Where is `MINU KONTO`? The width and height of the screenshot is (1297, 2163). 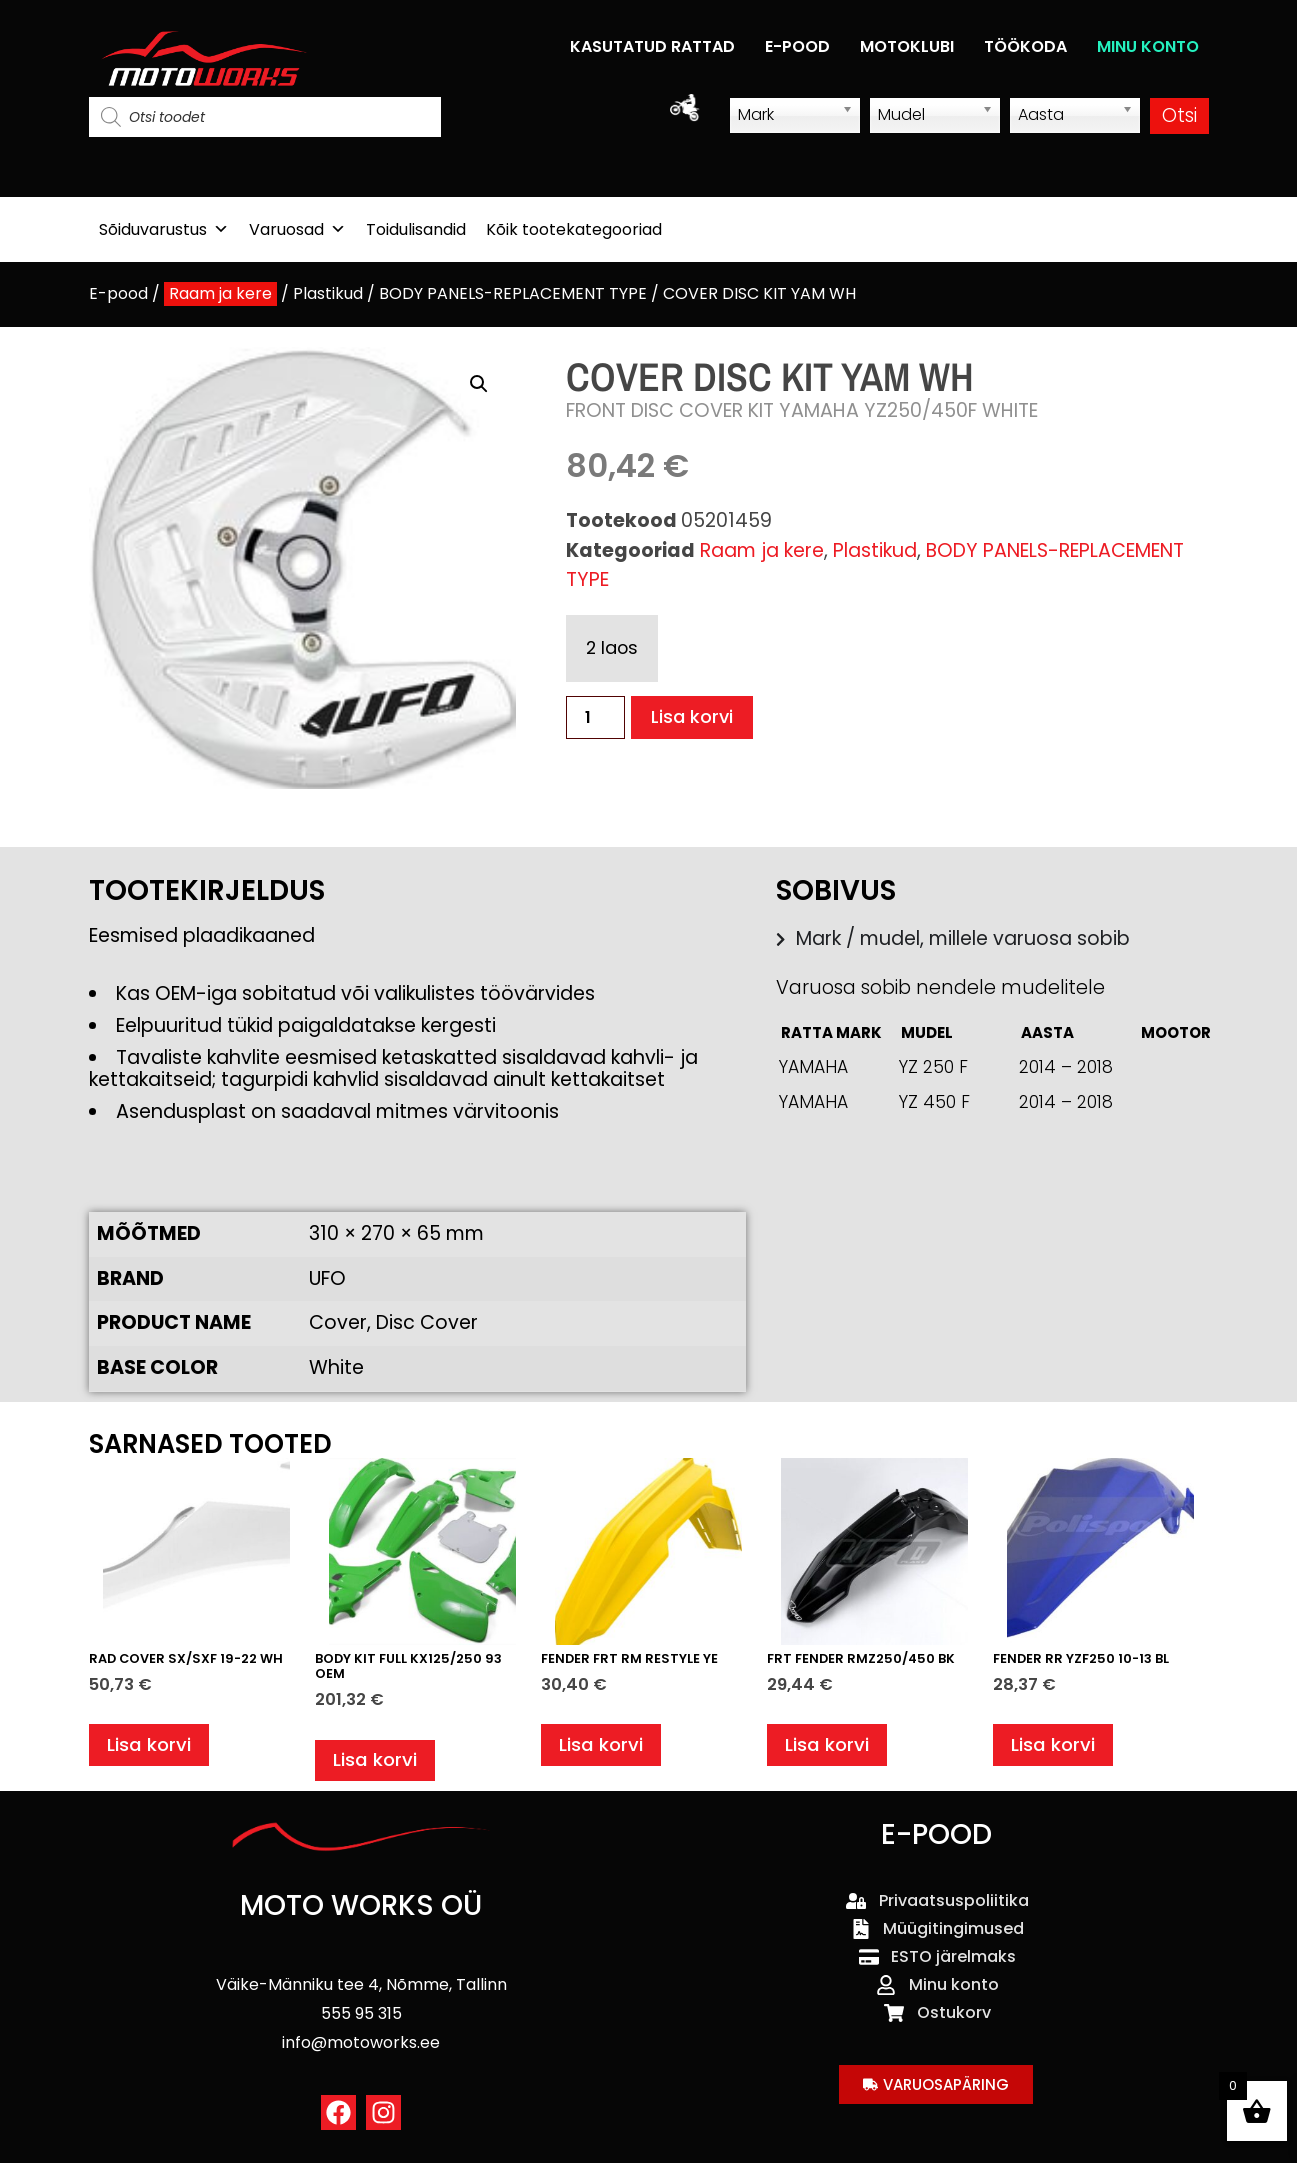 MINU KONTO is located at coordinates (1148, 46).